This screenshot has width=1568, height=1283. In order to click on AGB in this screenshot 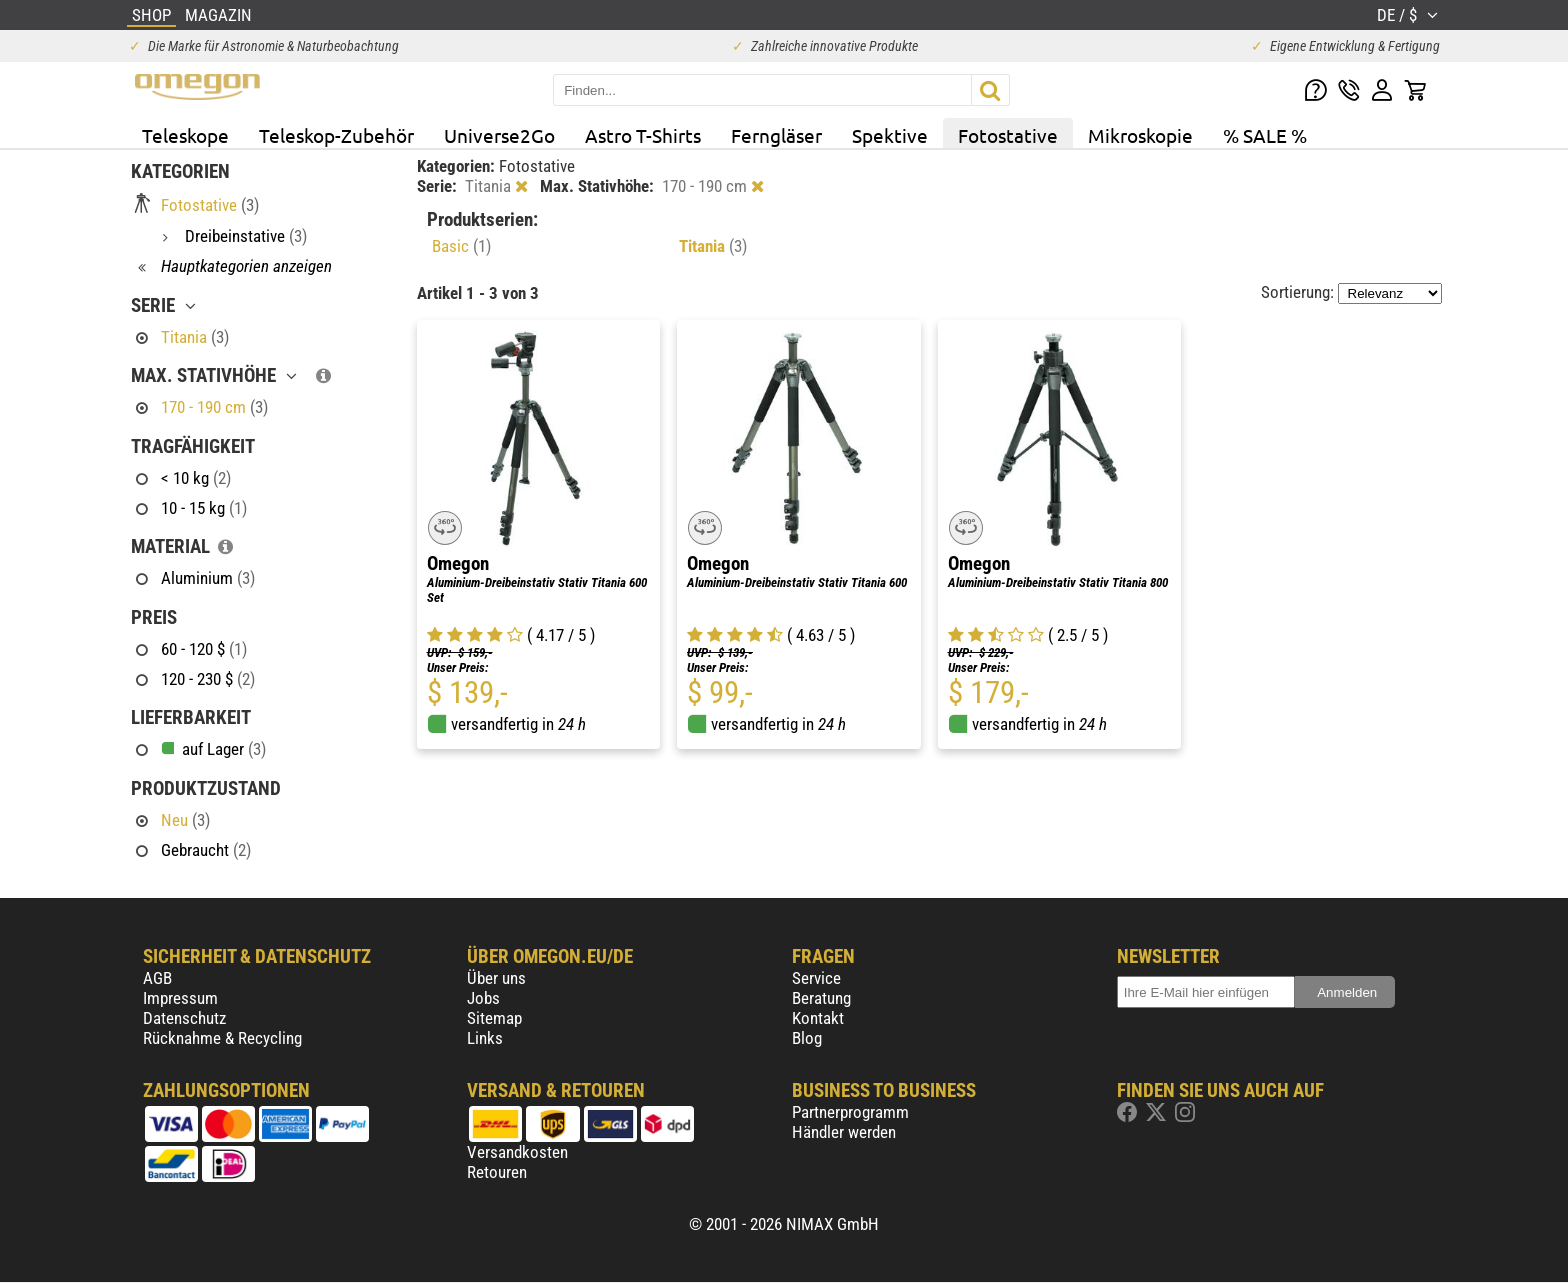, I will do `click(157, 978)`.